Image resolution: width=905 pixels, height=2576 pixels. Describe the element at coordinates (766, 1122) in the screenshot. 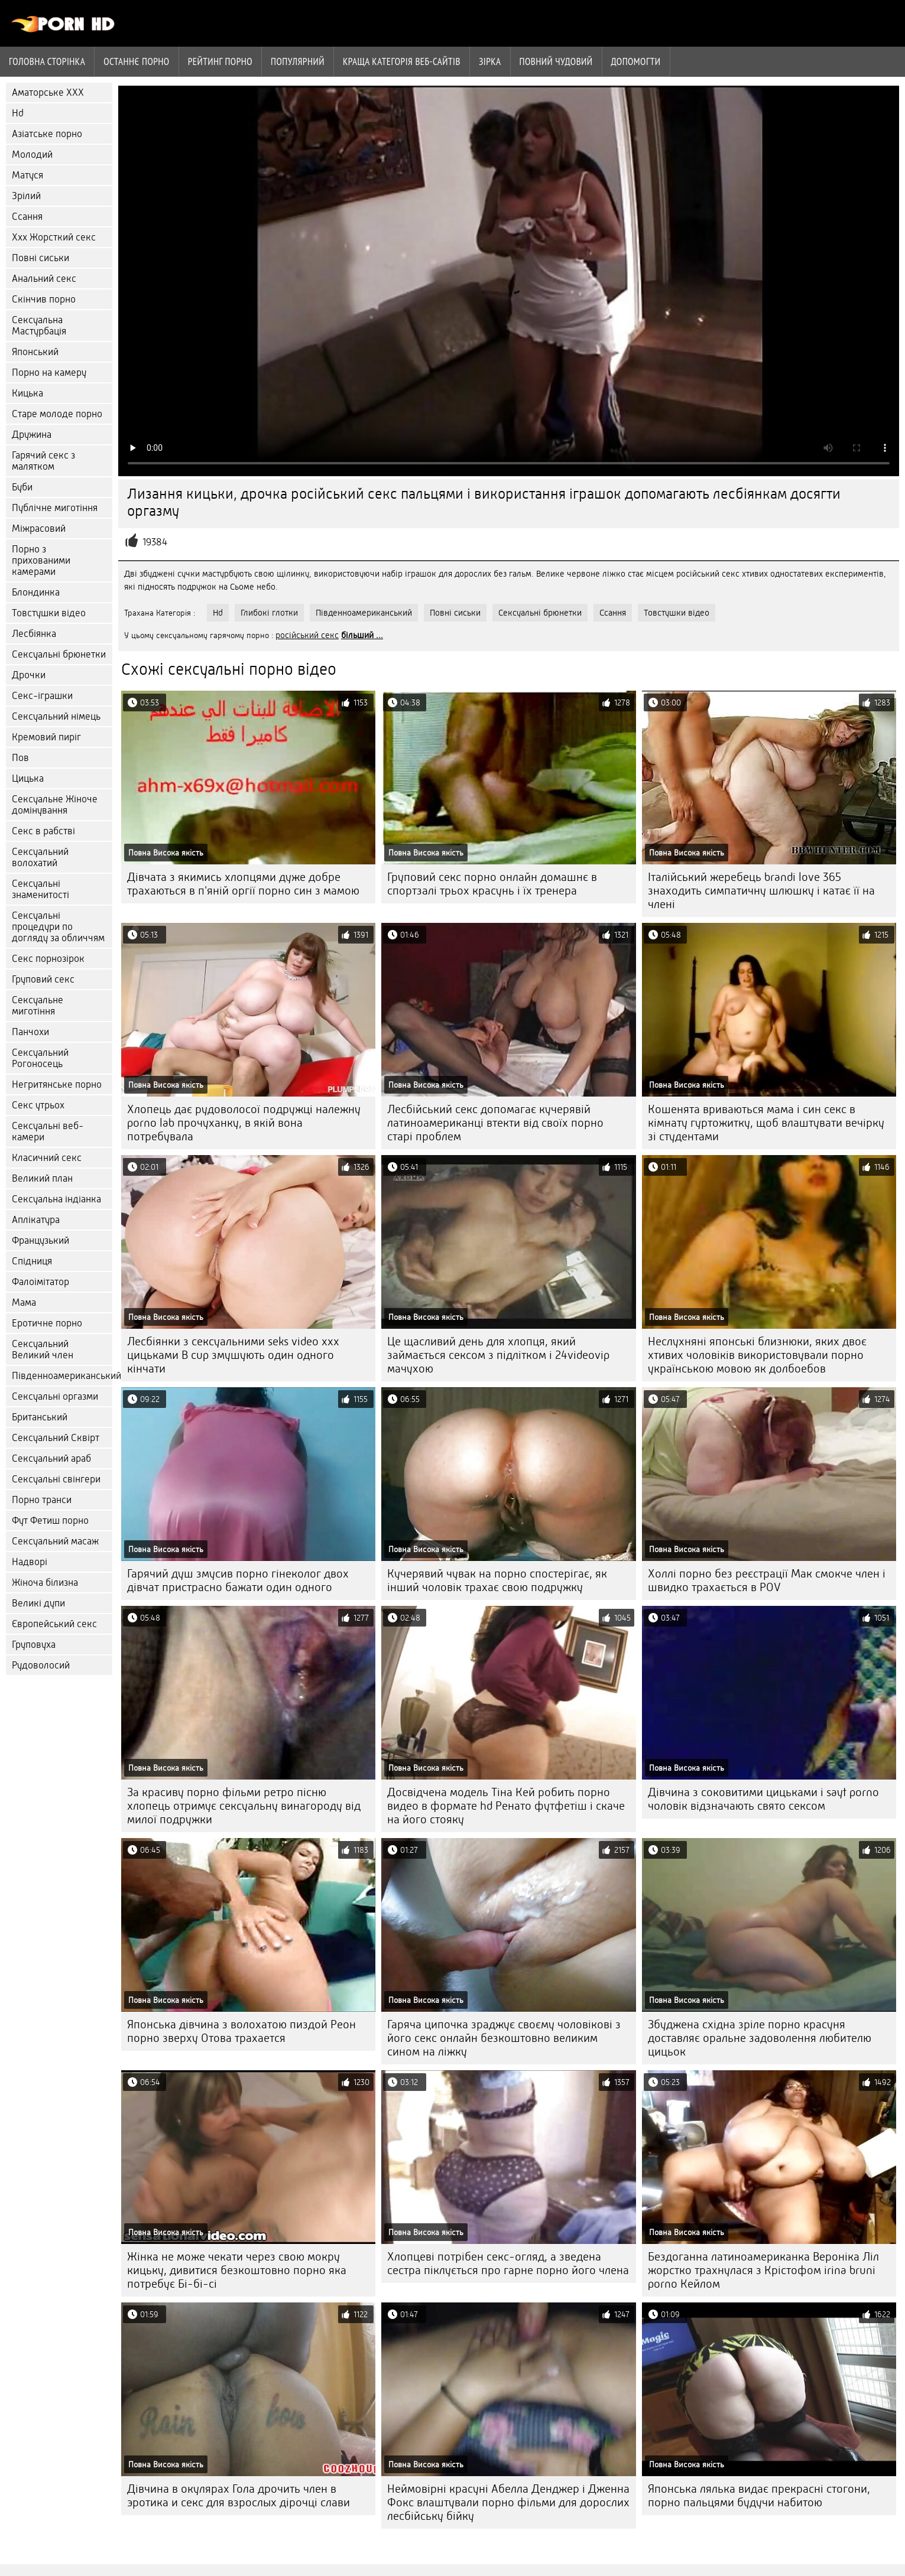

I see `Кошенята вриваються мама і син секс в кімнату гуртожитку, щоб влаштувати вечірку зі студентами` at that location.